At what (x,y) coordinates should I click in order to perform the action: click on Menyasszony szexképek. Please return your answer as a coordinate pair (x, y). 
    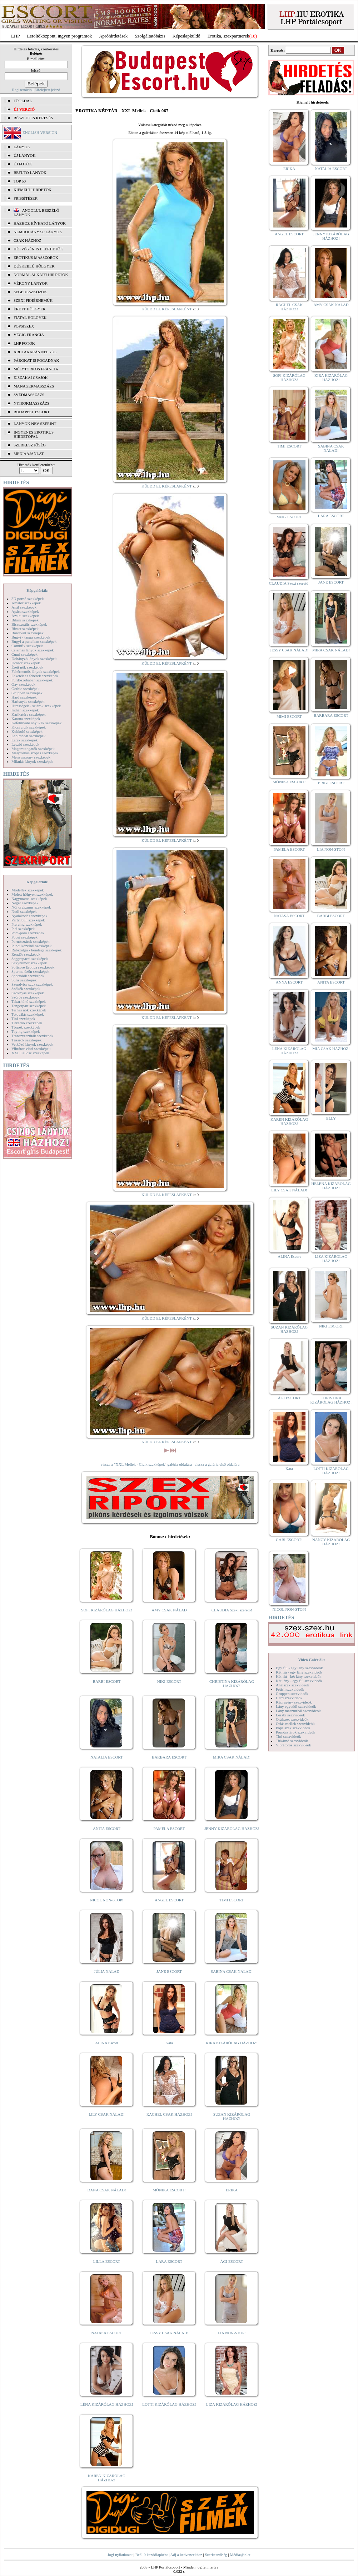
    Looking at the image, I should click on (30, 757).